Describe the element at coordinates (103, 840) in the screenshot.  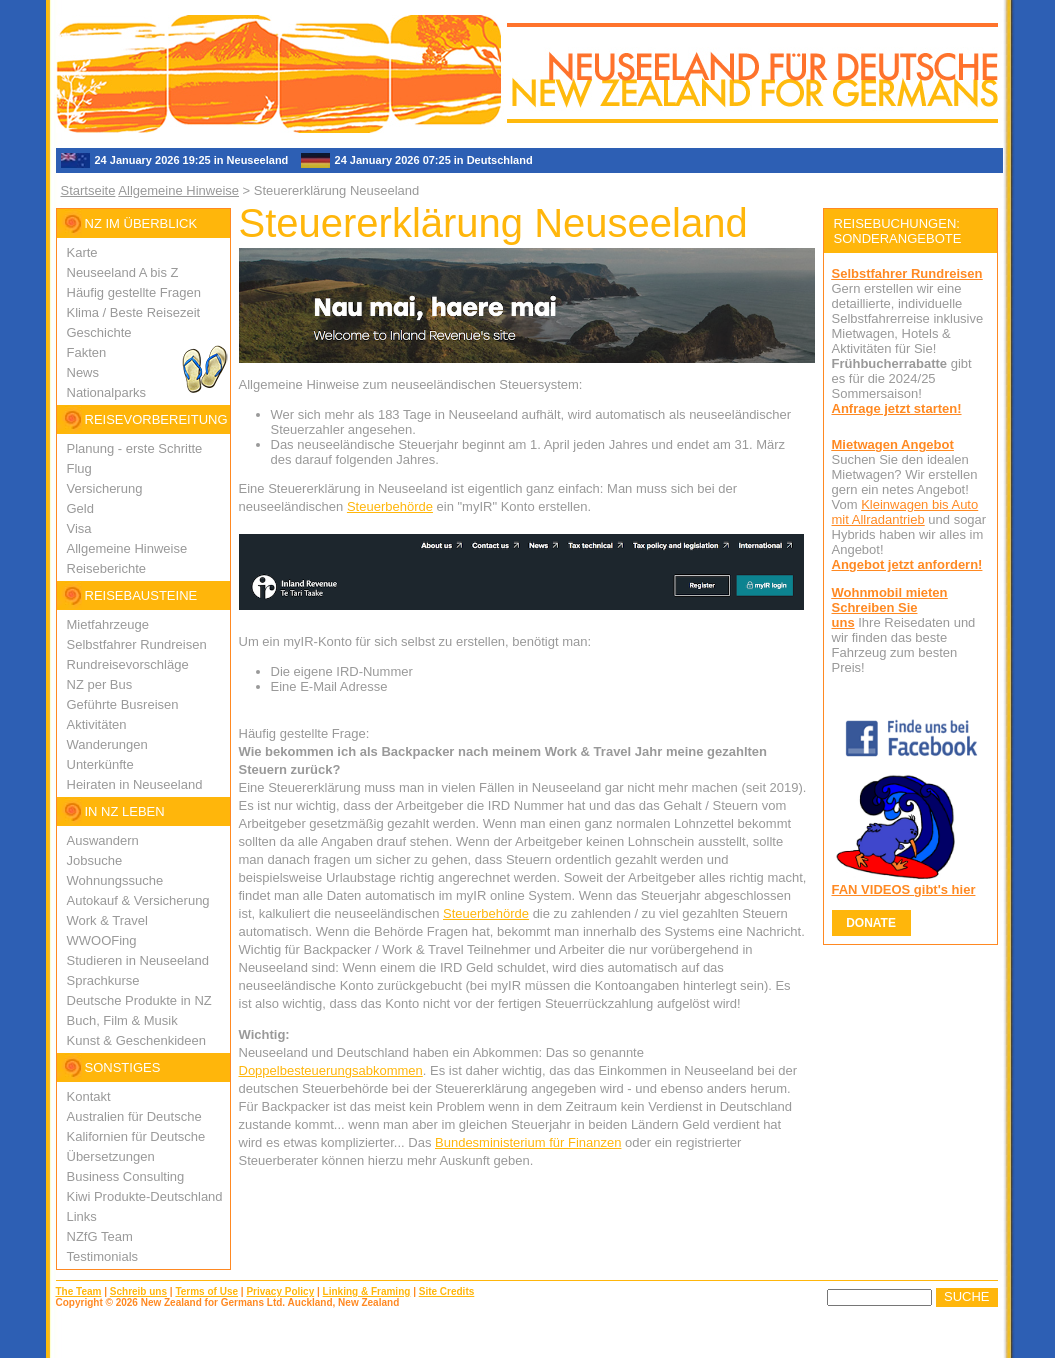
I see `Auswandern` at that location.